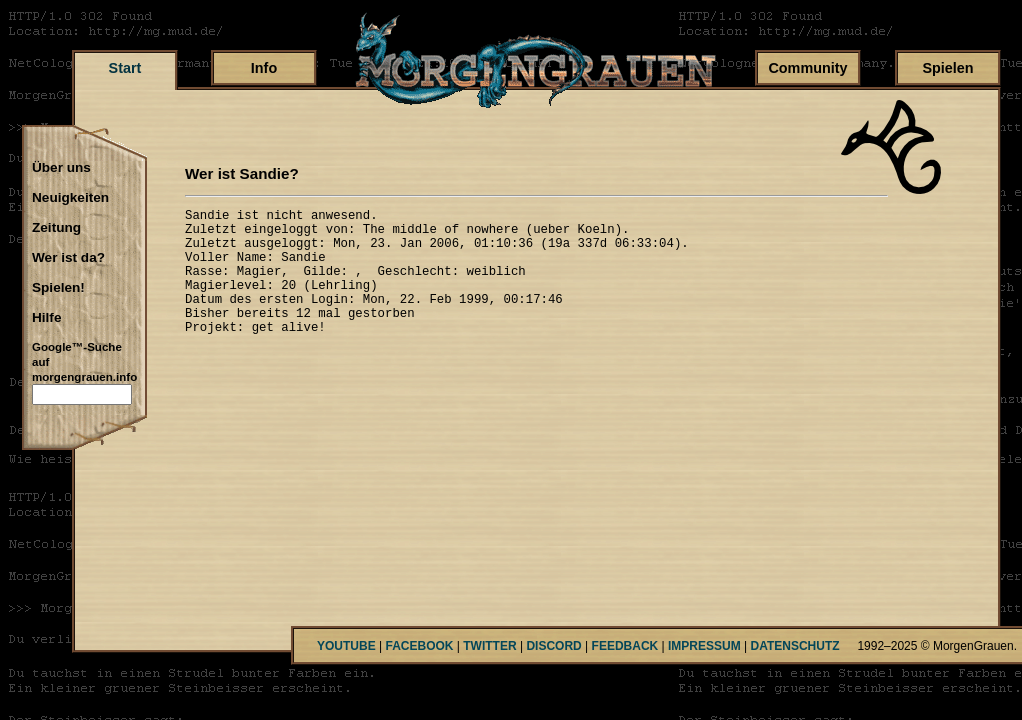 The height and width of the screenshot is (720, 1022). Describe the element at coordinates (70, 198) in the screenshot. I see `Neuigkeiten` at that location.